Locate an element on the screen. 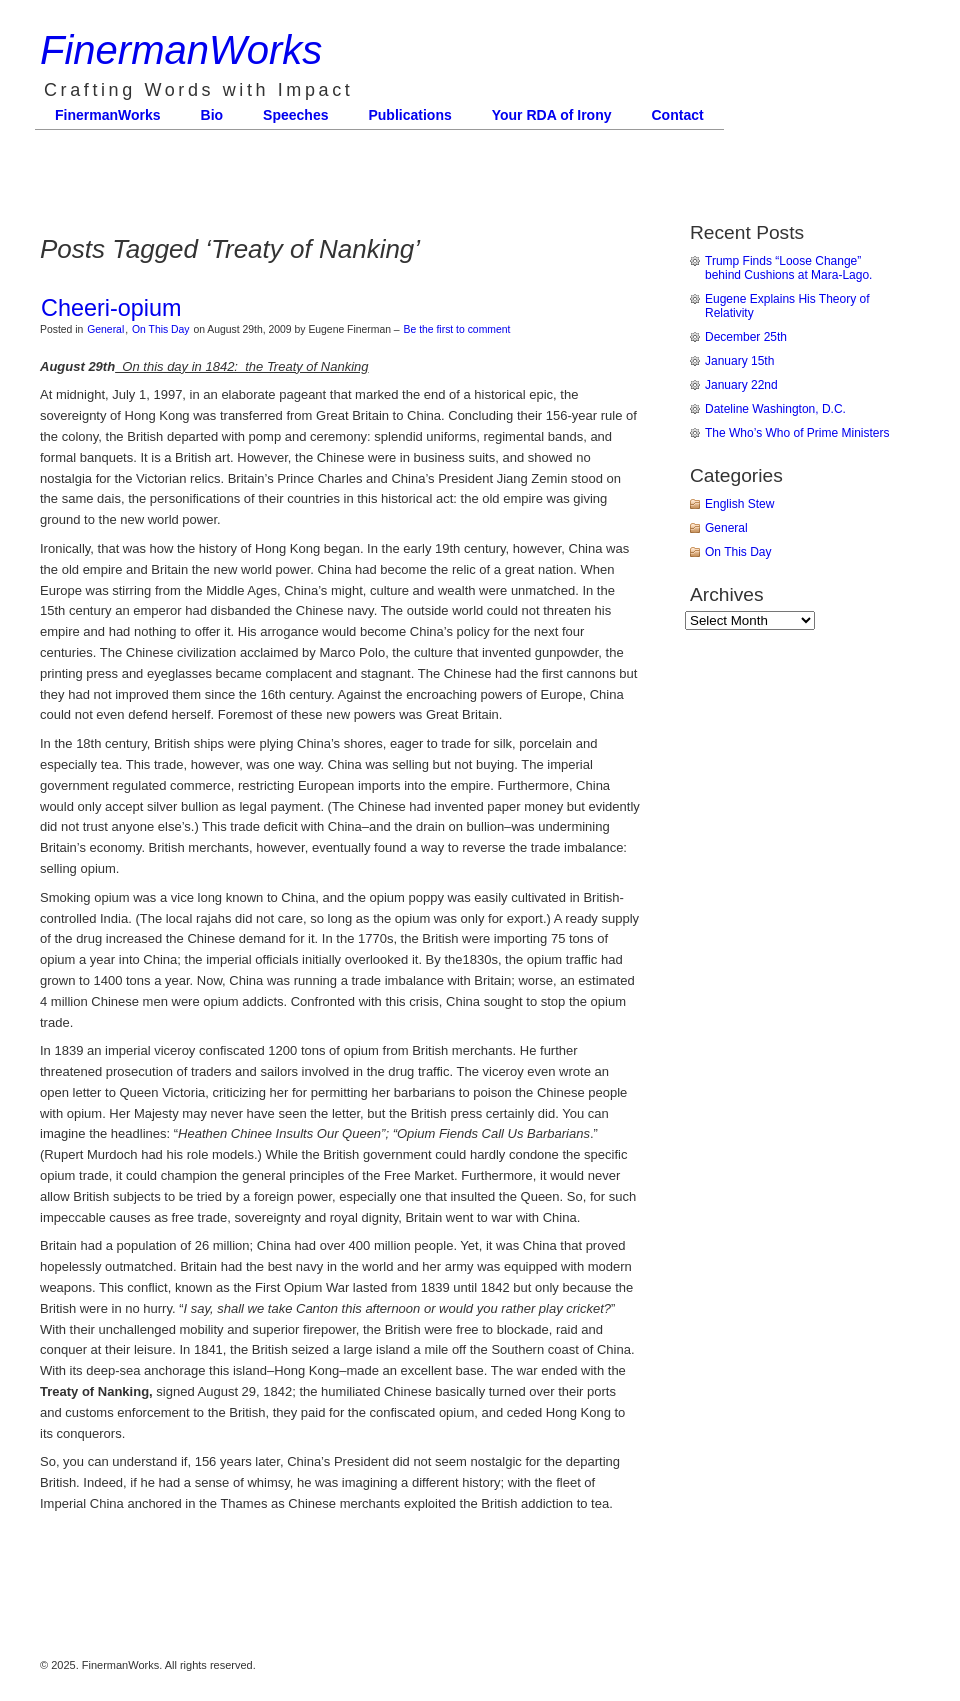 Image resolution: width=960 pixels, height=1701 pixels. Contact is located at coordinates (678, 115).